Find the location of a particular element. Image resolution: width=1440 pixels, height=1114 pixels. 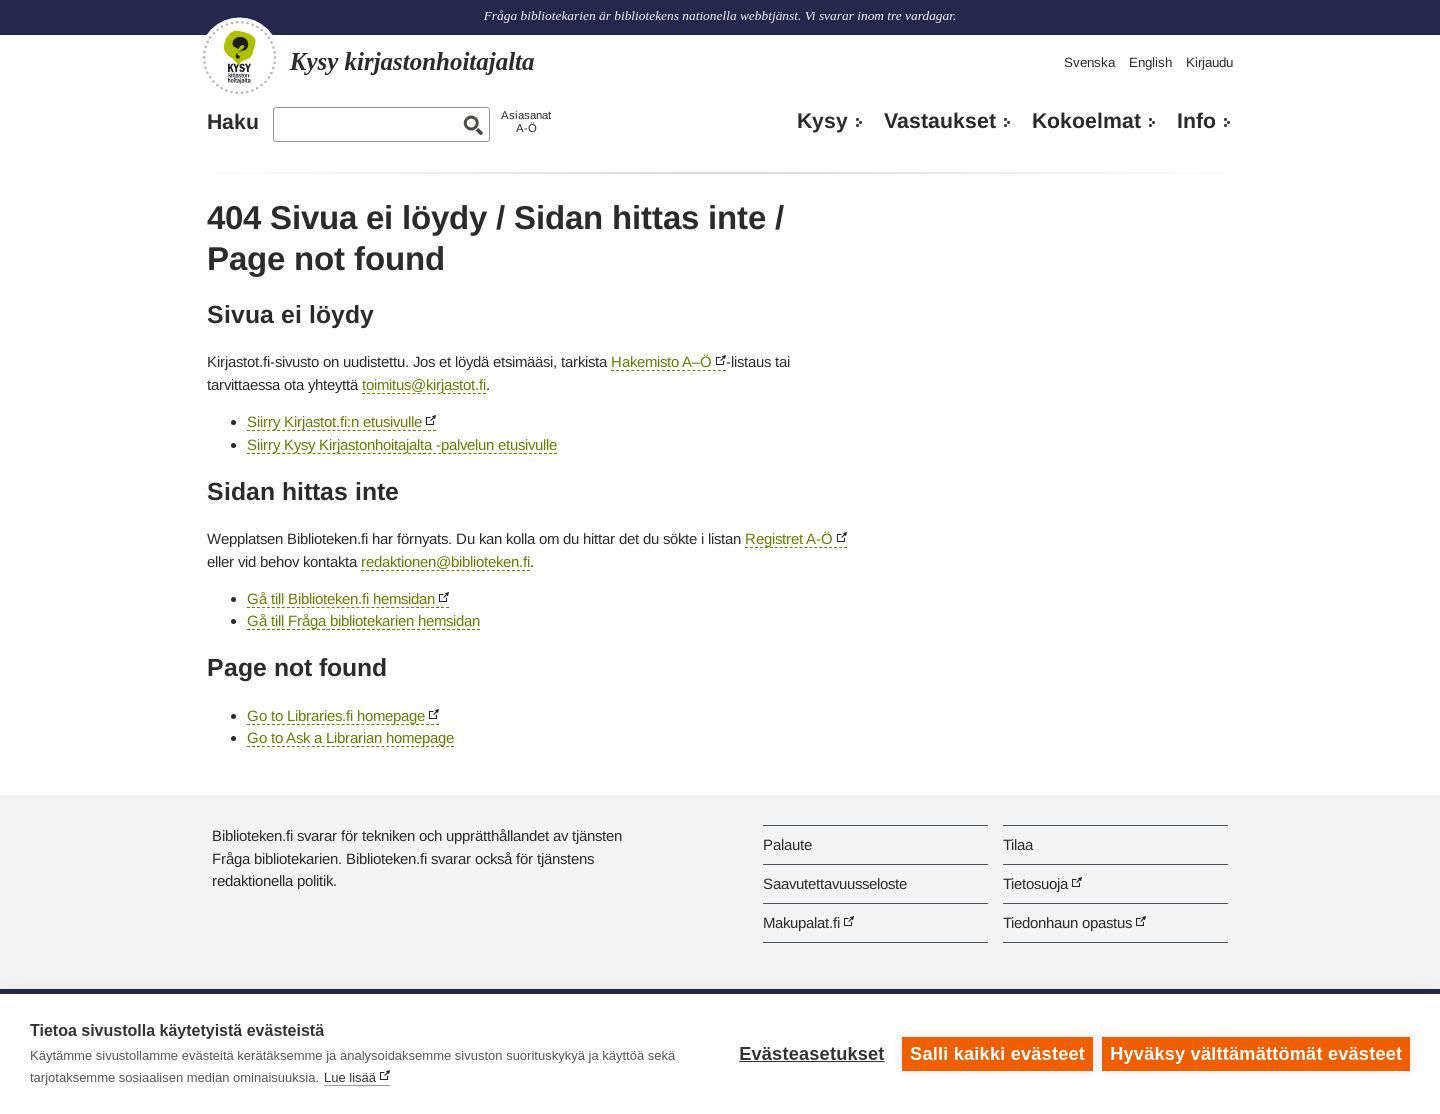

Makupalat.fi is located at coordinates (801, 922).